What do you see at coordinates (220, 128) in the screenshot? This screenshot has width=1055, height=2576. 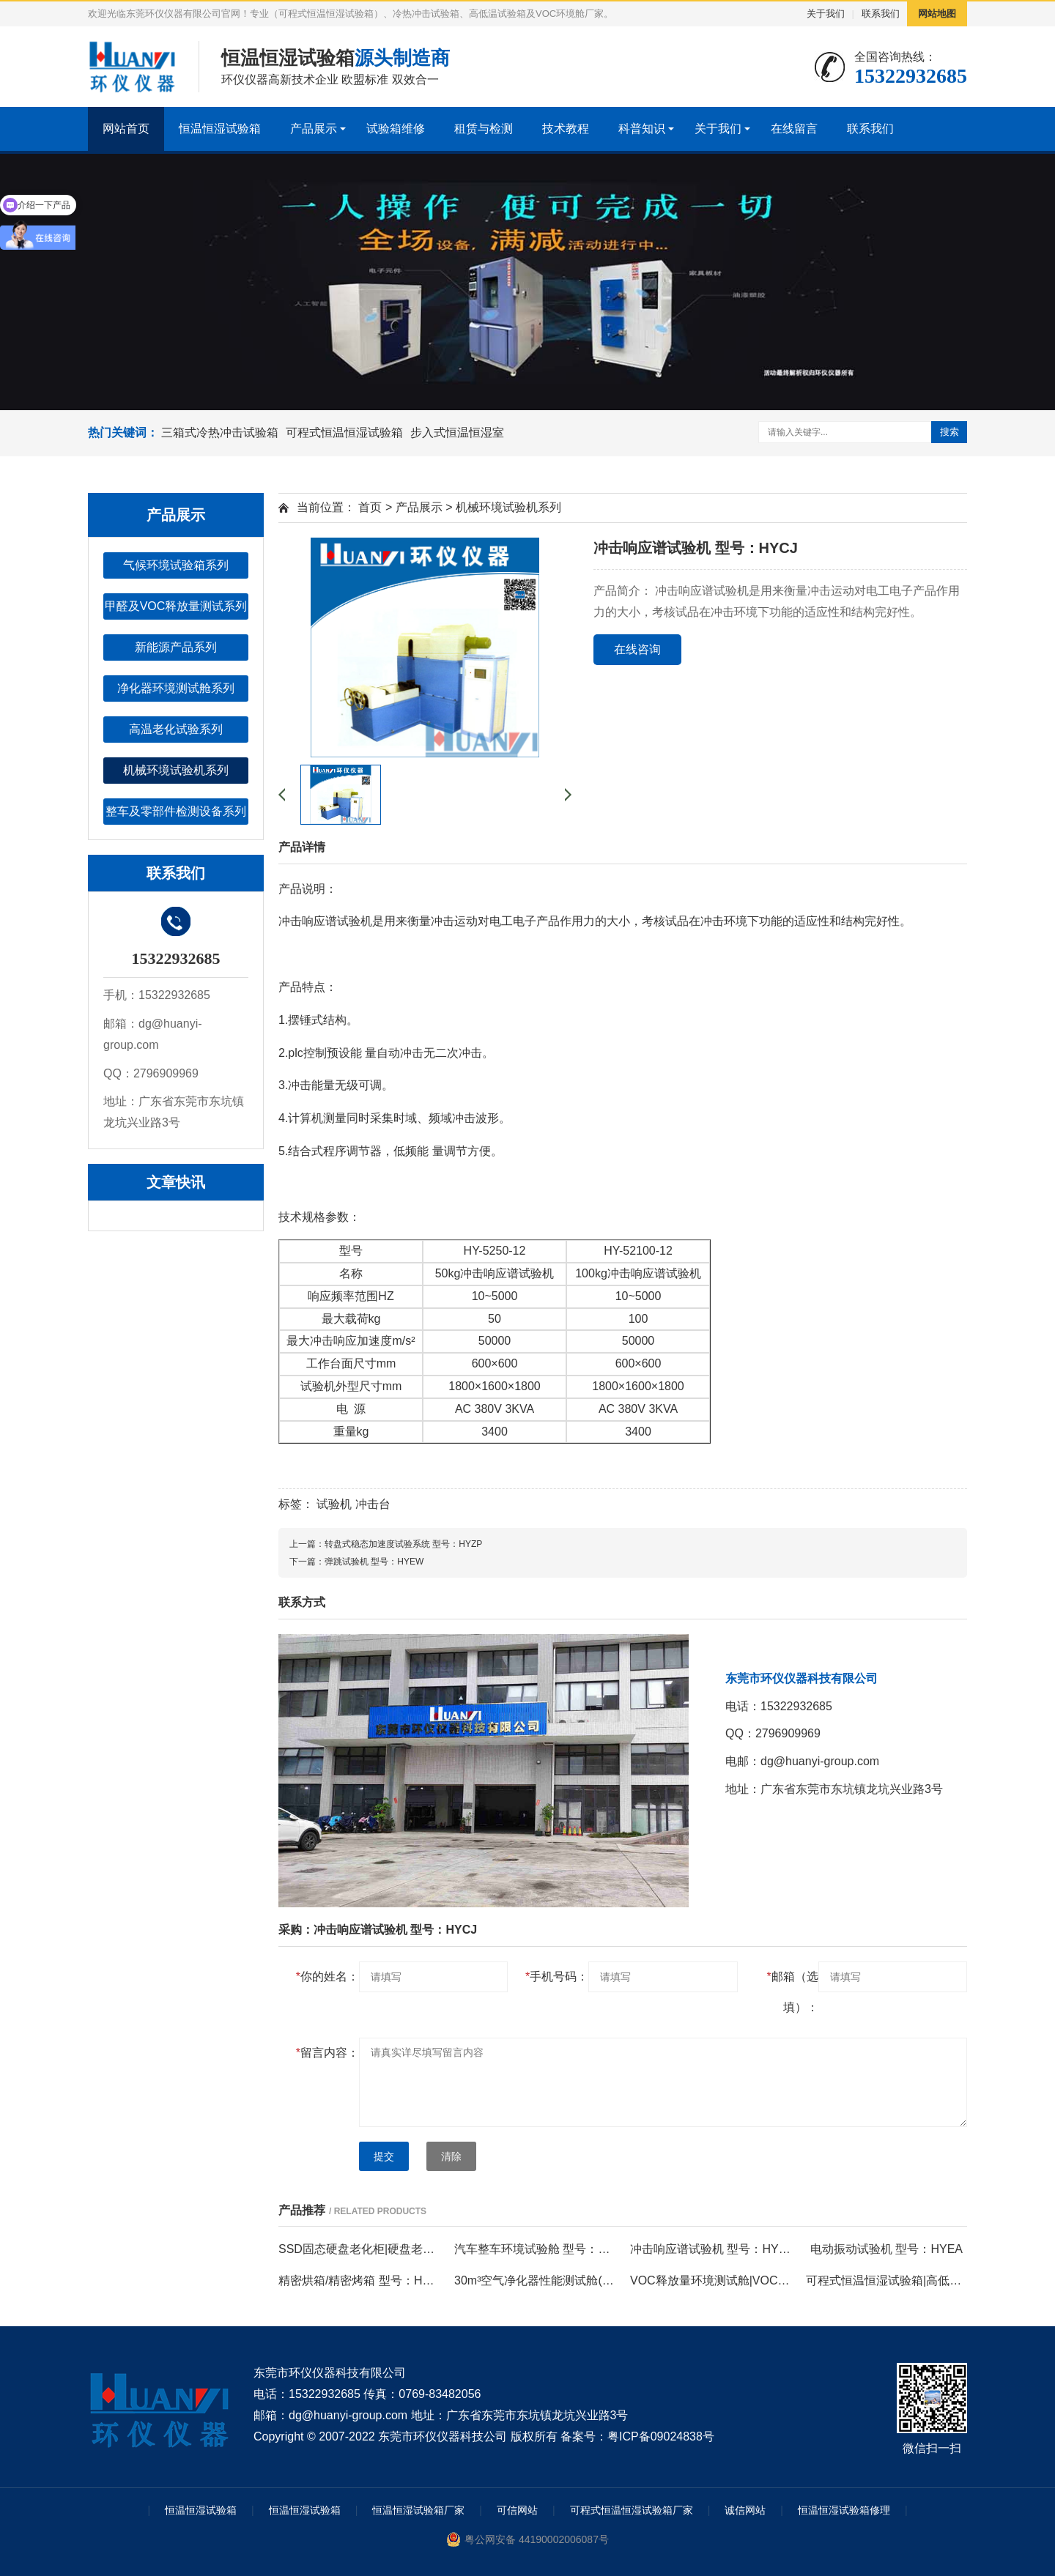 I see `恒温恒湿试验箱` at bounding box center [220, 128].